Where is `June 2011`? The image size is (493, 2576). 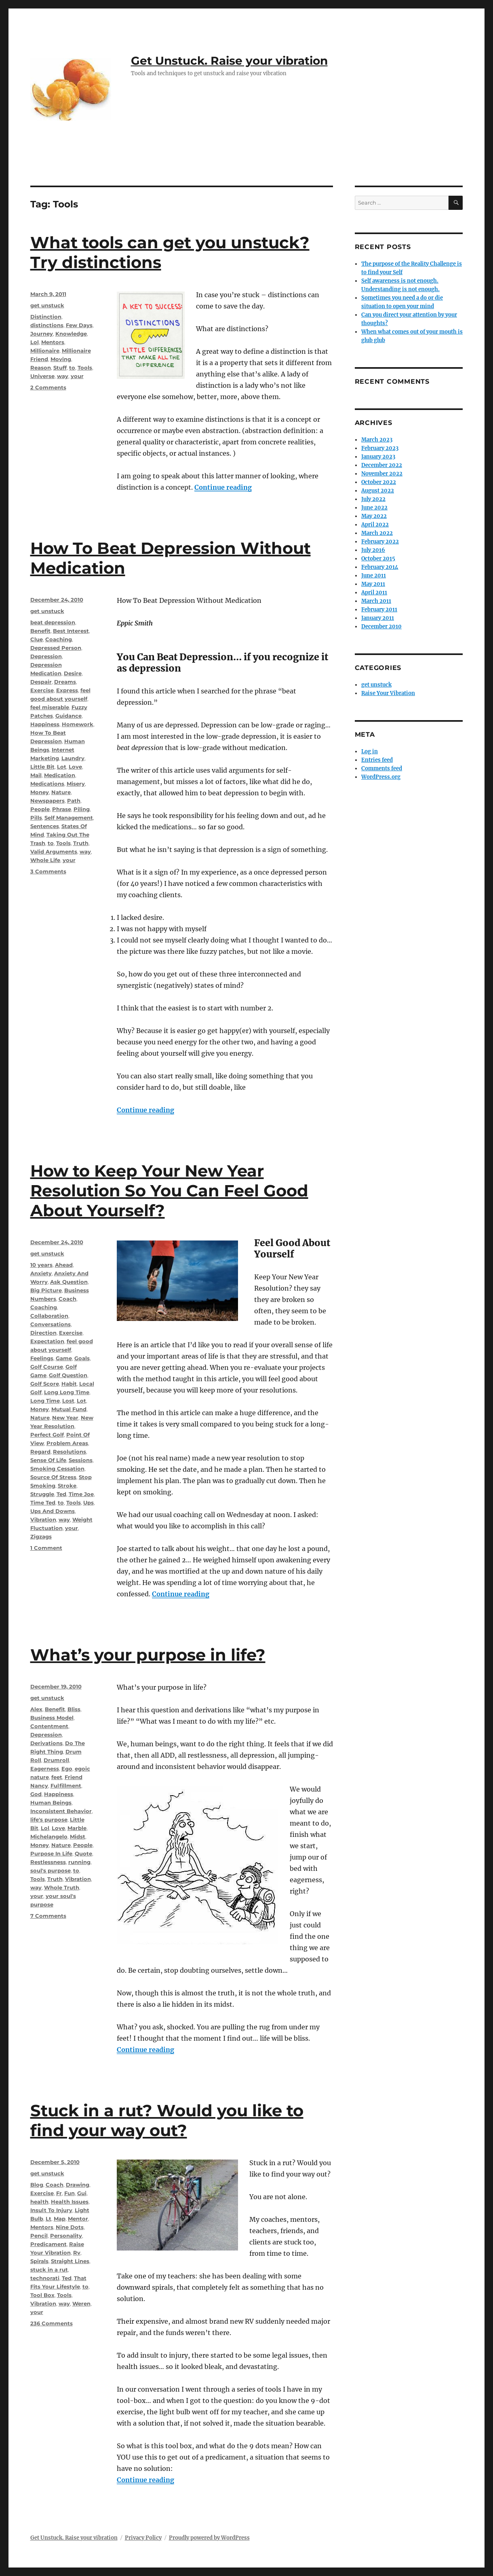 June 2011 is located at coordinates (373, 575).